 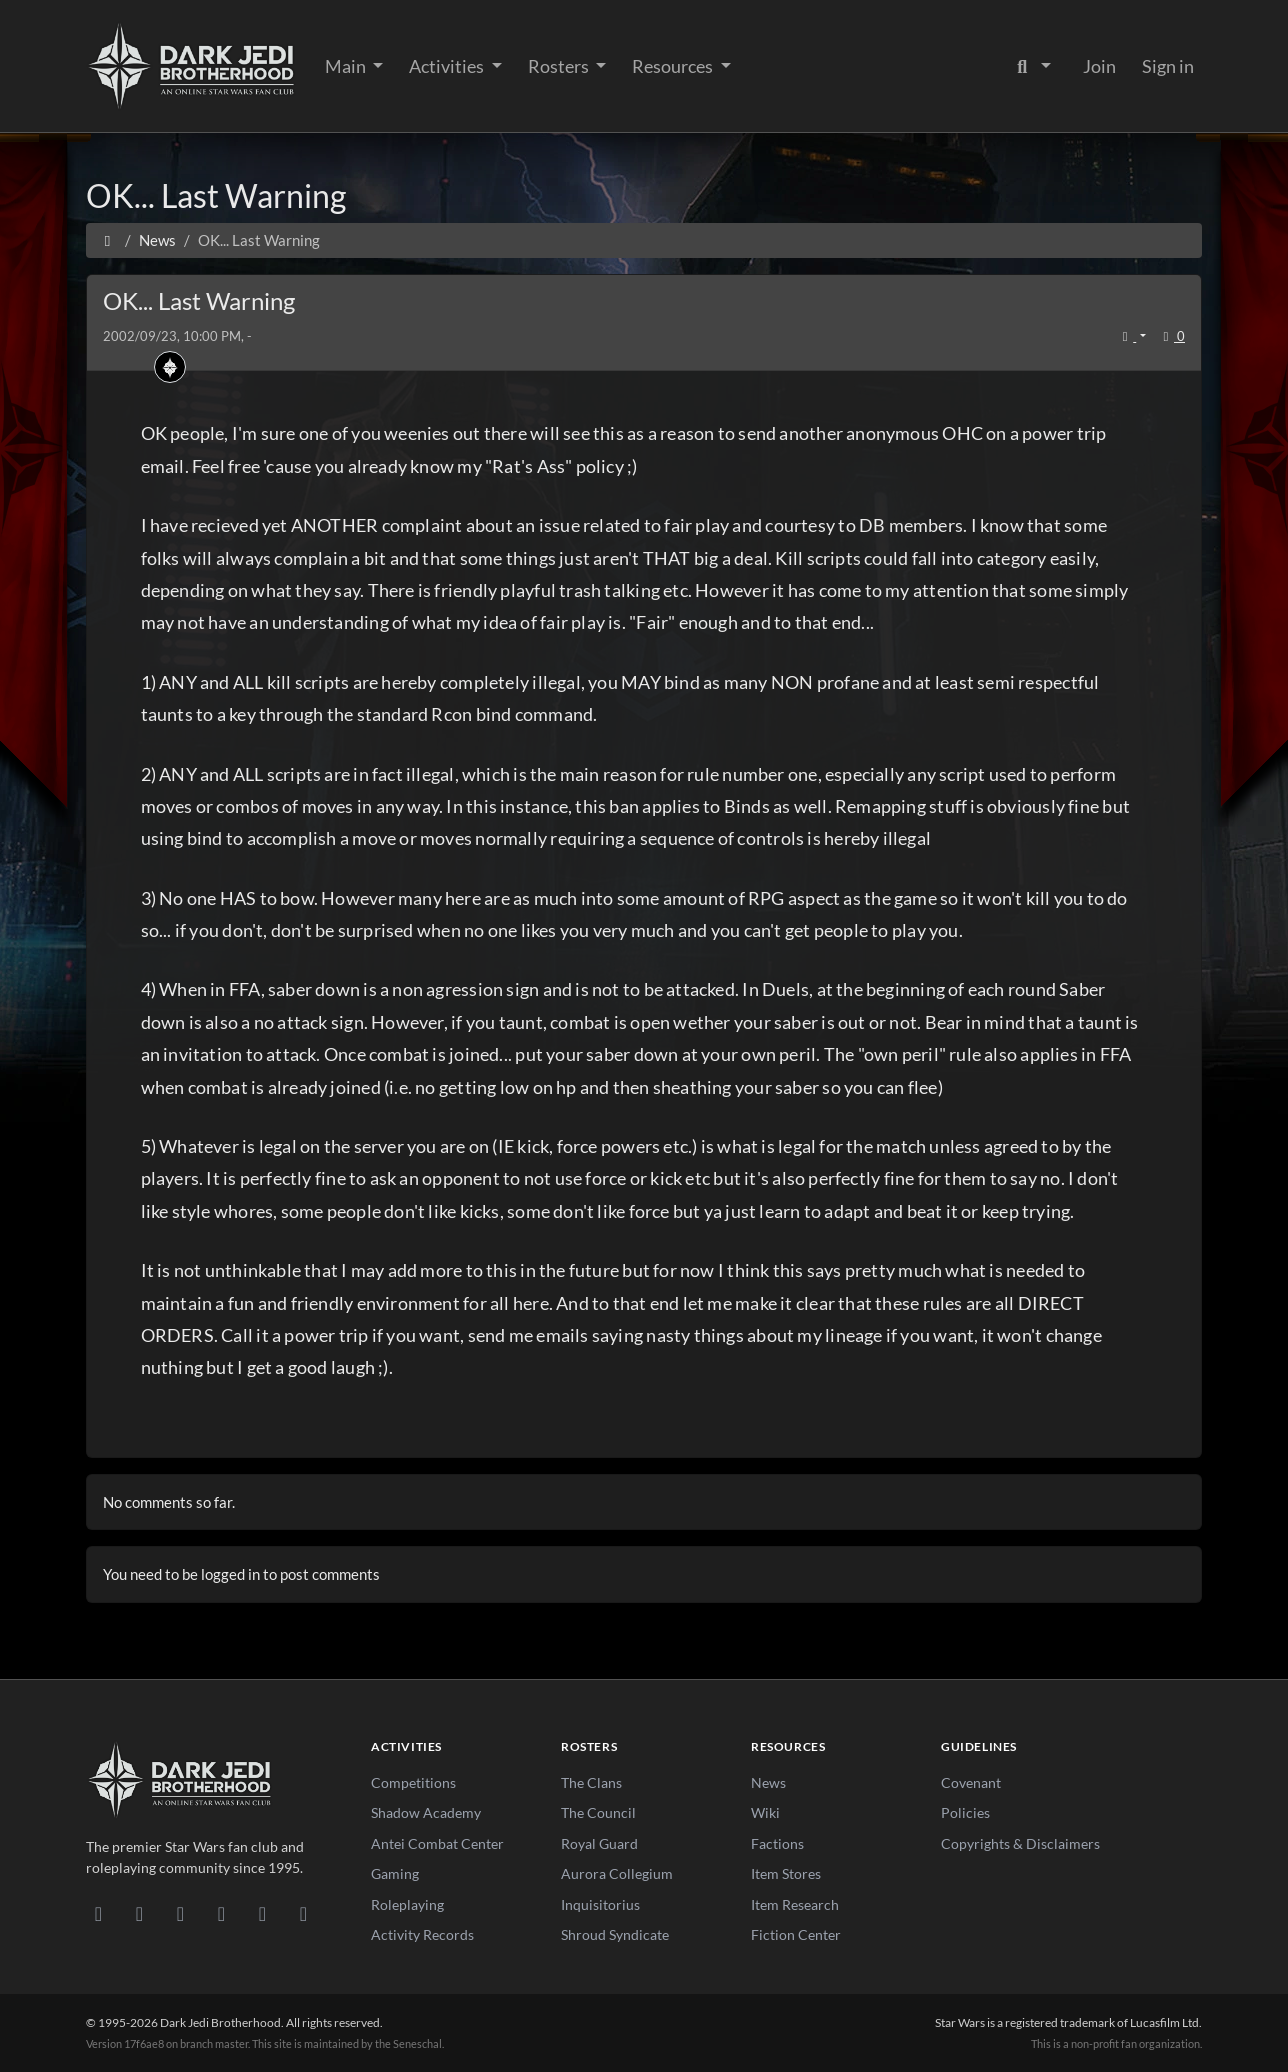 I want to click on [DeviantArt], so click(x=139, y=1913).